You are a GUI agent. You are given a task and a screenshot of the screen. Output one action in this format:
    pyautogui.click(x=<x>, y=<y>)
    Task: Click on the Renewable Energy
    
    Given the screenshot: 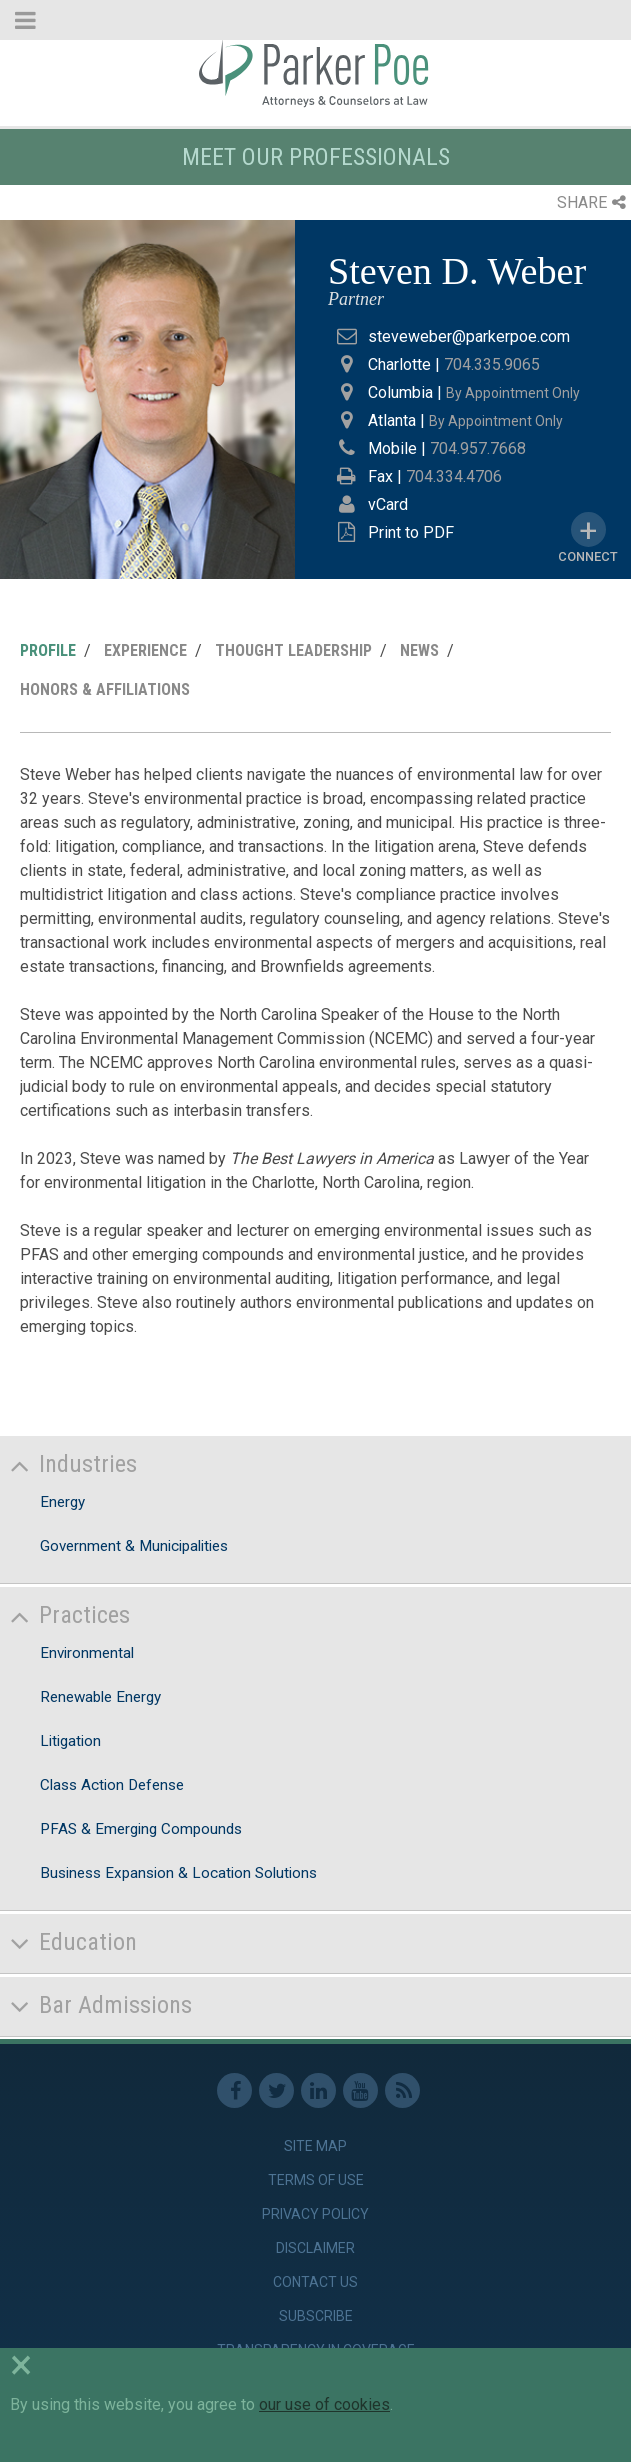 What is the action you would take?
    pyautogui.click(x=100, y=1697)
    